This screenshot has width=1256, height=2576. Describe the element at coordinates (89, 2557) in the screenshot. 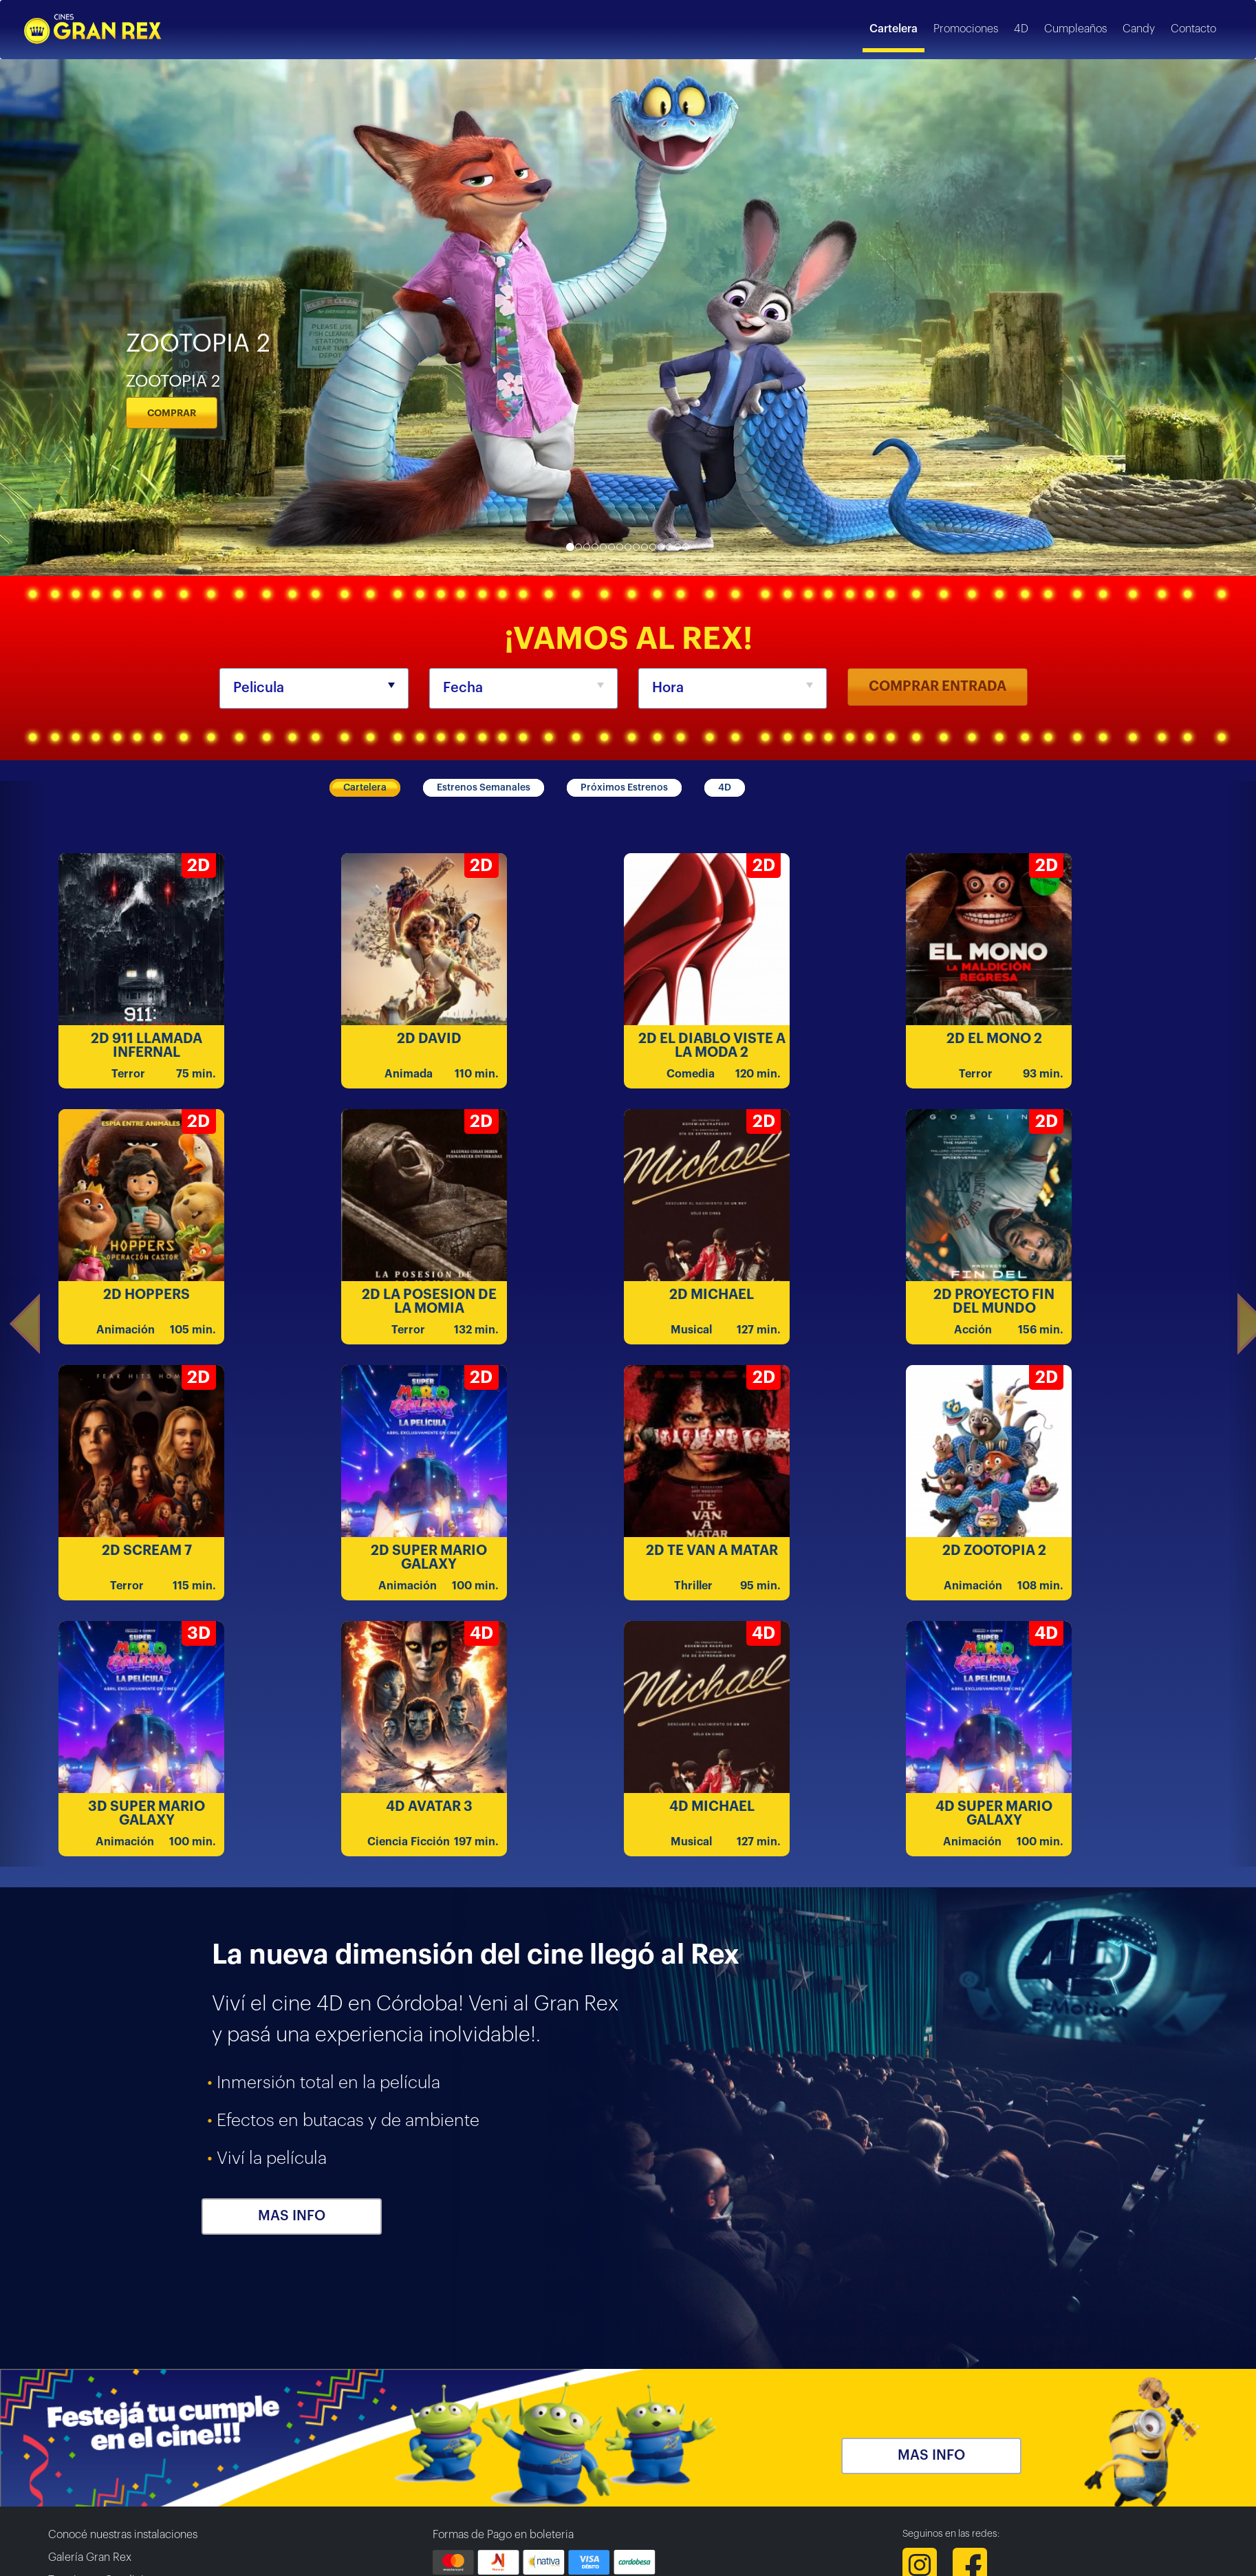

I see `Galería Gran Rex` at that location.